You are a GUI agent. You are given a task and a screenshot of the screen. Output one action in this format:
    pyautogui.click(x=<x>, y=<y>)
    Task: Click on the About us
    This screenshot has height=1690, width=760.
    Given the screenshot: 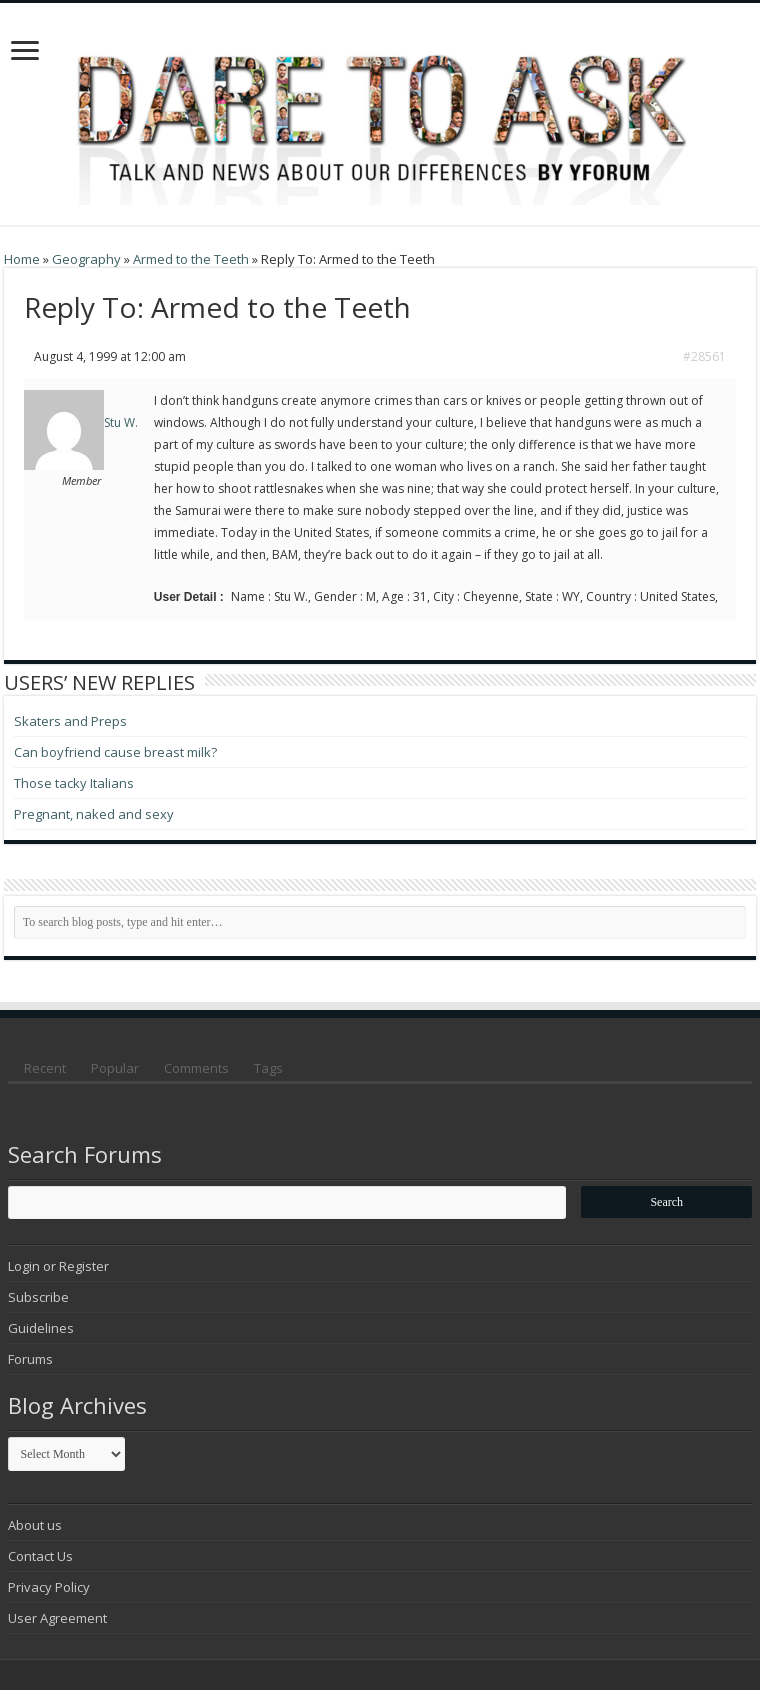 What is the action you would take?
    pyautogui.click(x=35, y=1525)
    